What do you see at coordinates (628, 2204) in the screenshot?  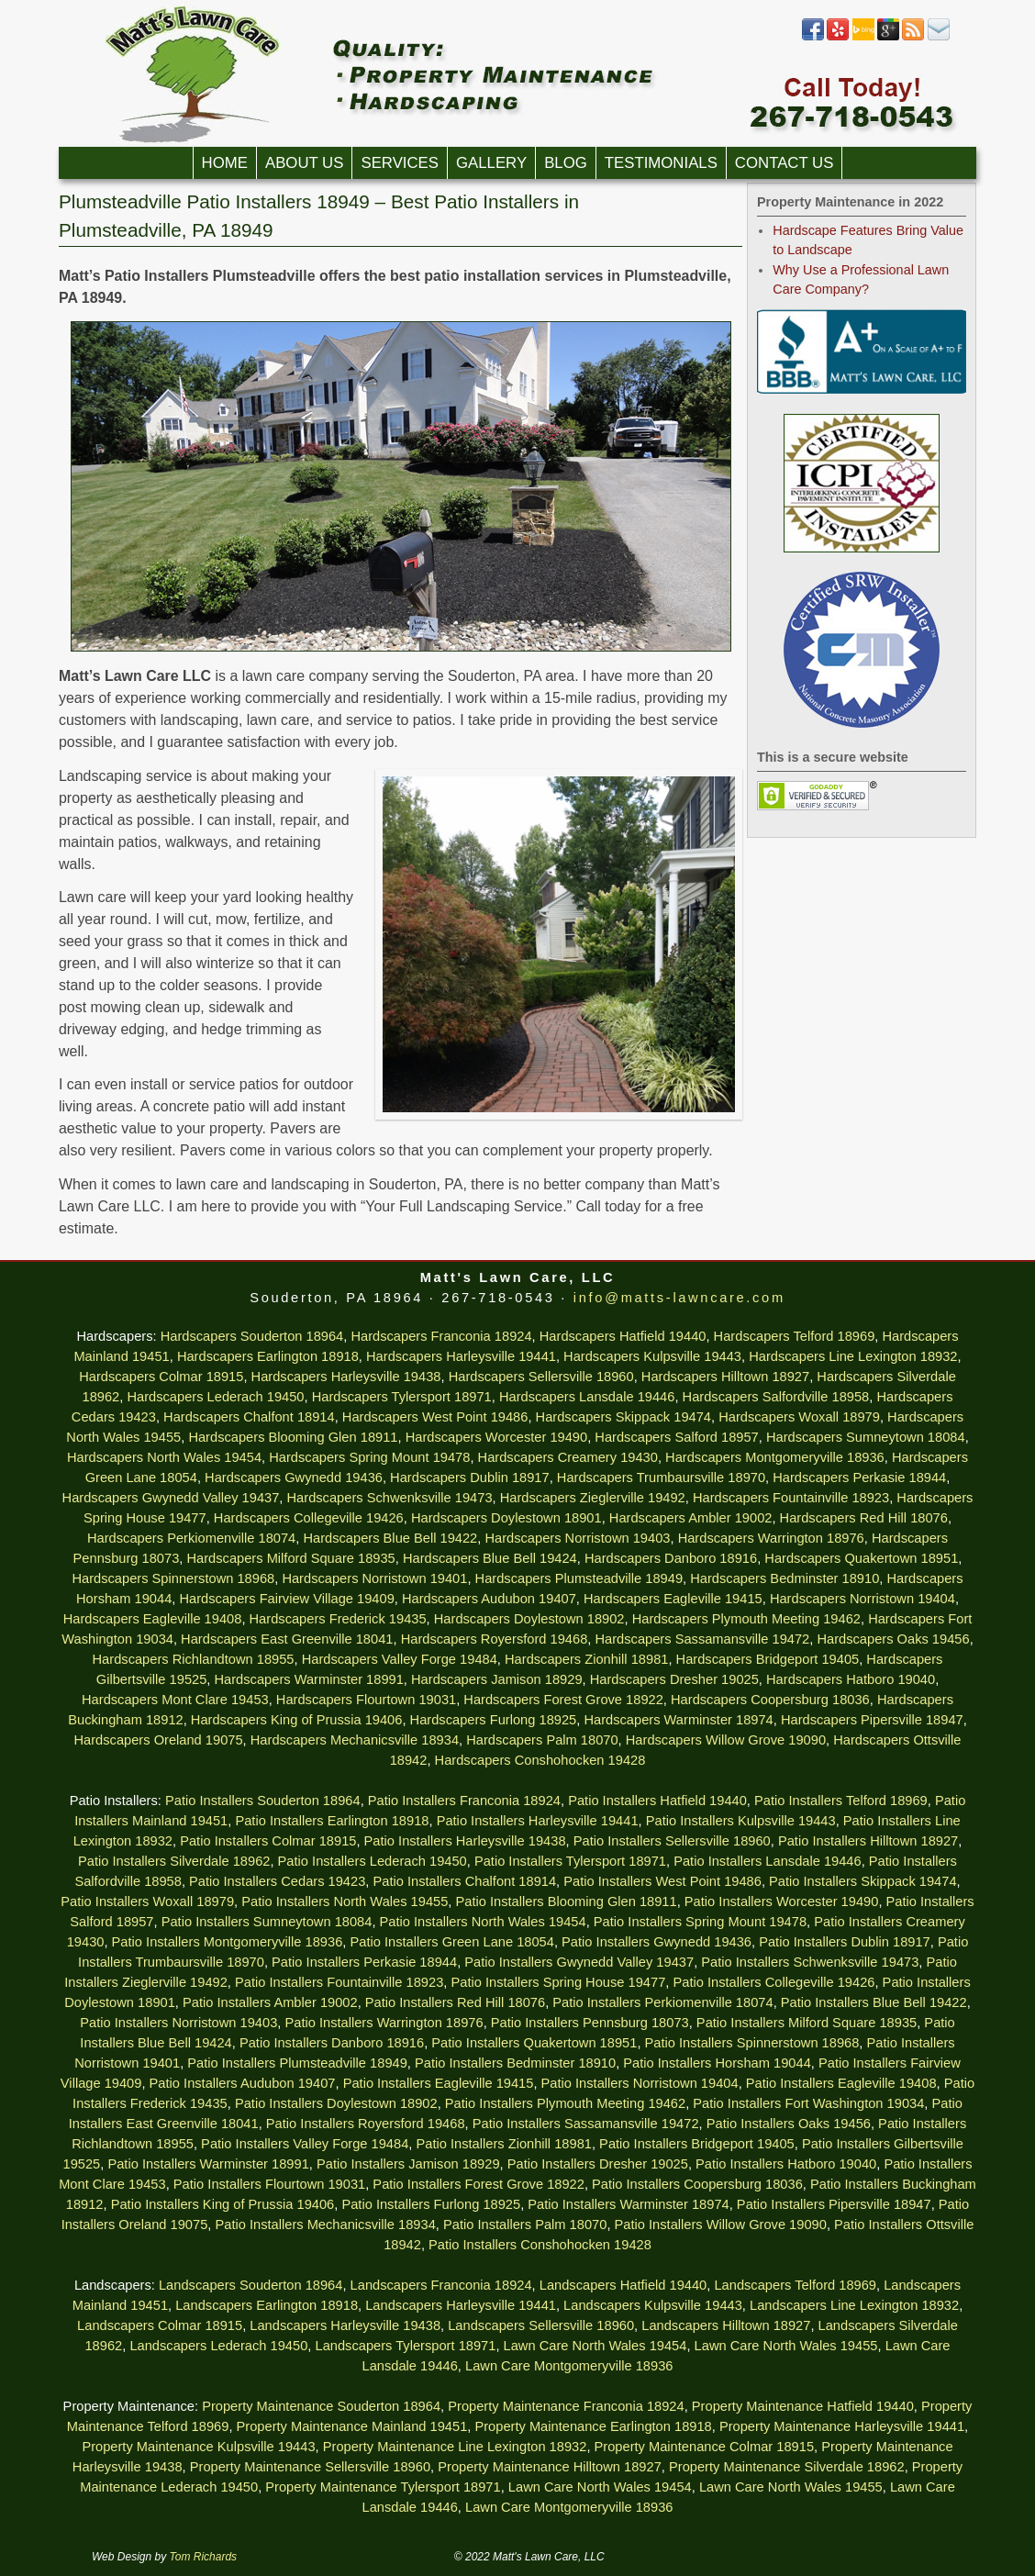 I see `Patio Installers Warminster 18974` at bounding box center [628, 2204].